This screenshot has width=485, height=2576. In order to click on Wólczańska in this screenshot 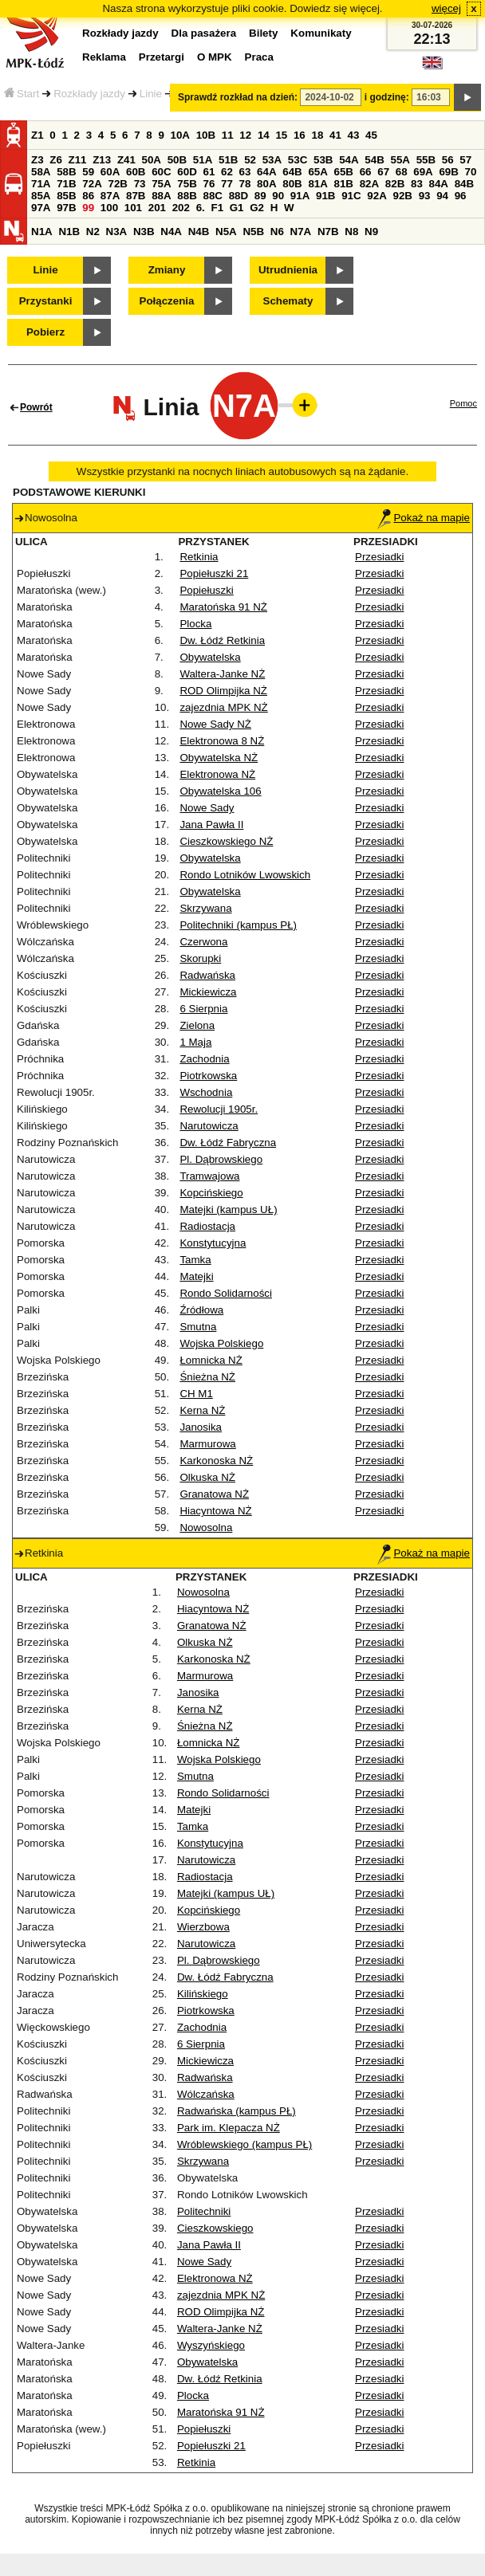, I will do `click(206, 2094)`.